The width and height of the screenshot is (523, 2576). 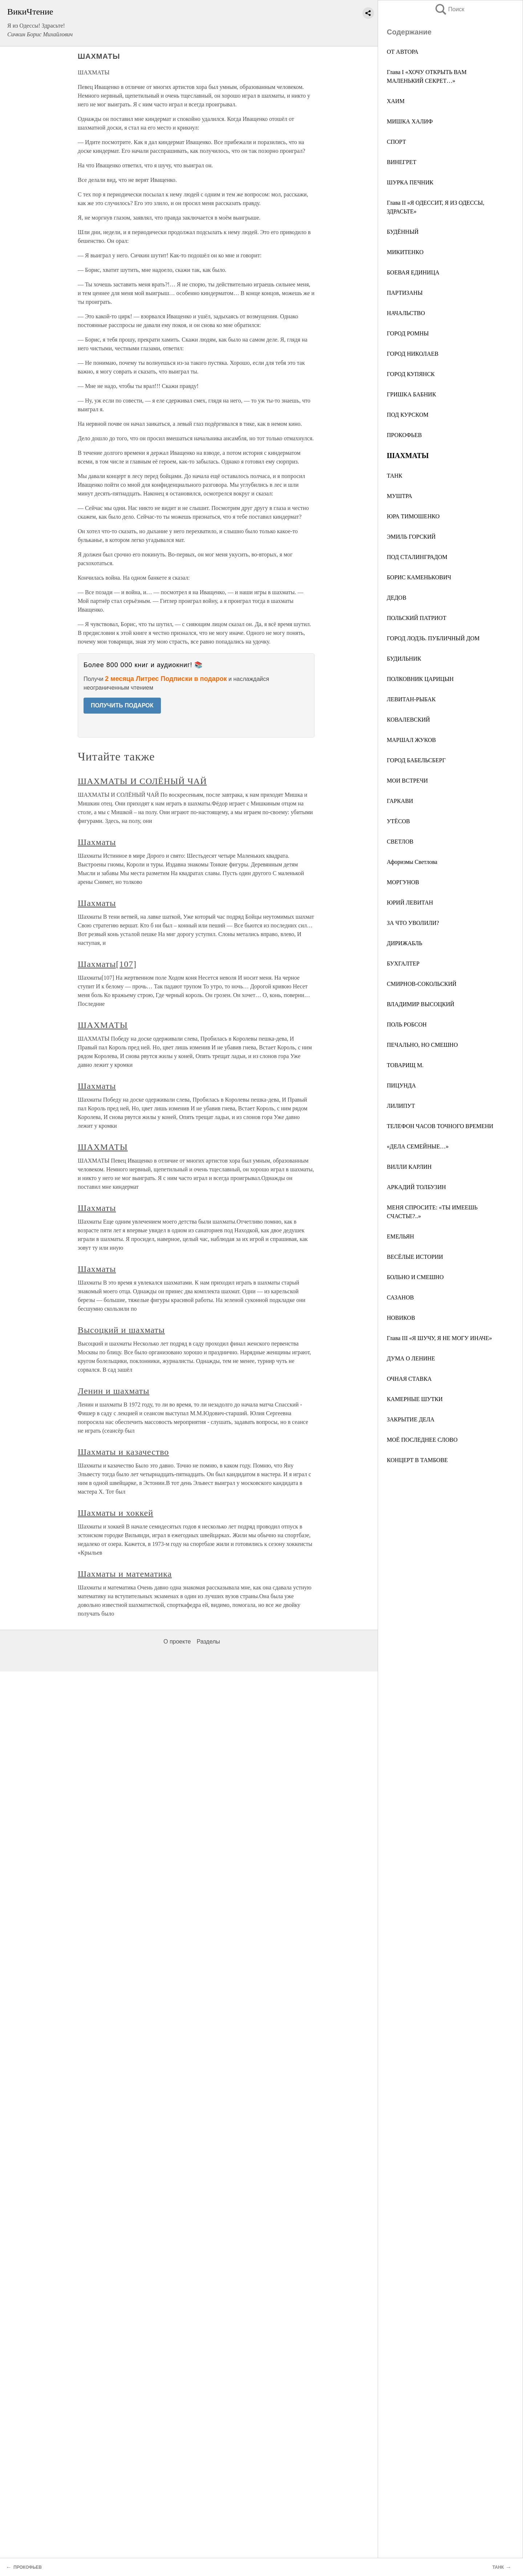 What do you see at coordinates (440, 1126) in the screenshot?
I see `ТЕЛЕФОН ЧАСОВ ТОЧНОГО ВРЕМЕНИ` at bounding box center [440, 1126].